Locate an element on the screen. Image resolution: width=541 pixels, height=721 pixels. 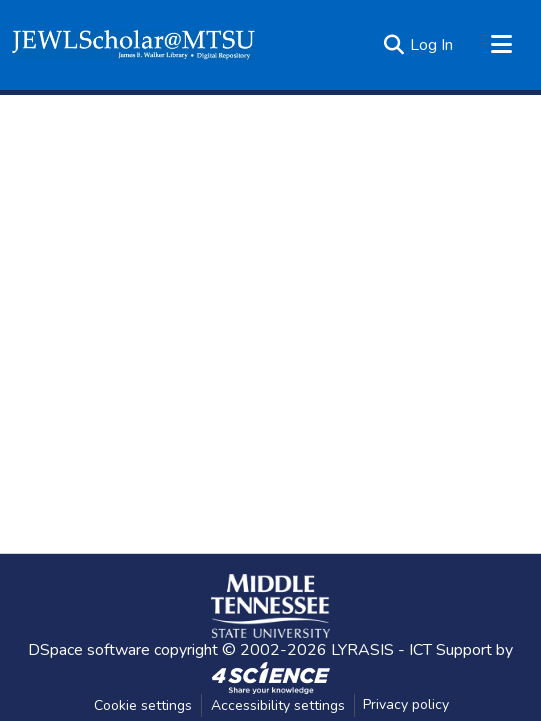
Accessibility settings [link] is located at coordinates (278, 705).